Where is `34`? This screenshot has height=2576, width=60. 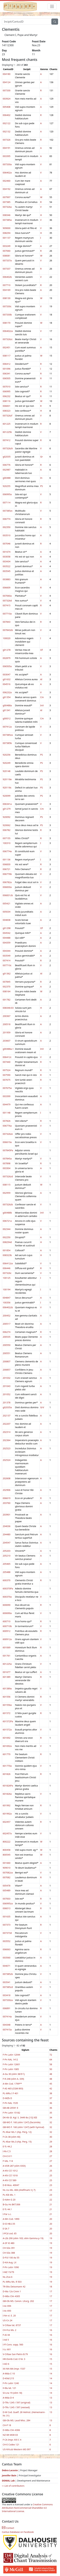
34 is located at coordinates (50, 2117).